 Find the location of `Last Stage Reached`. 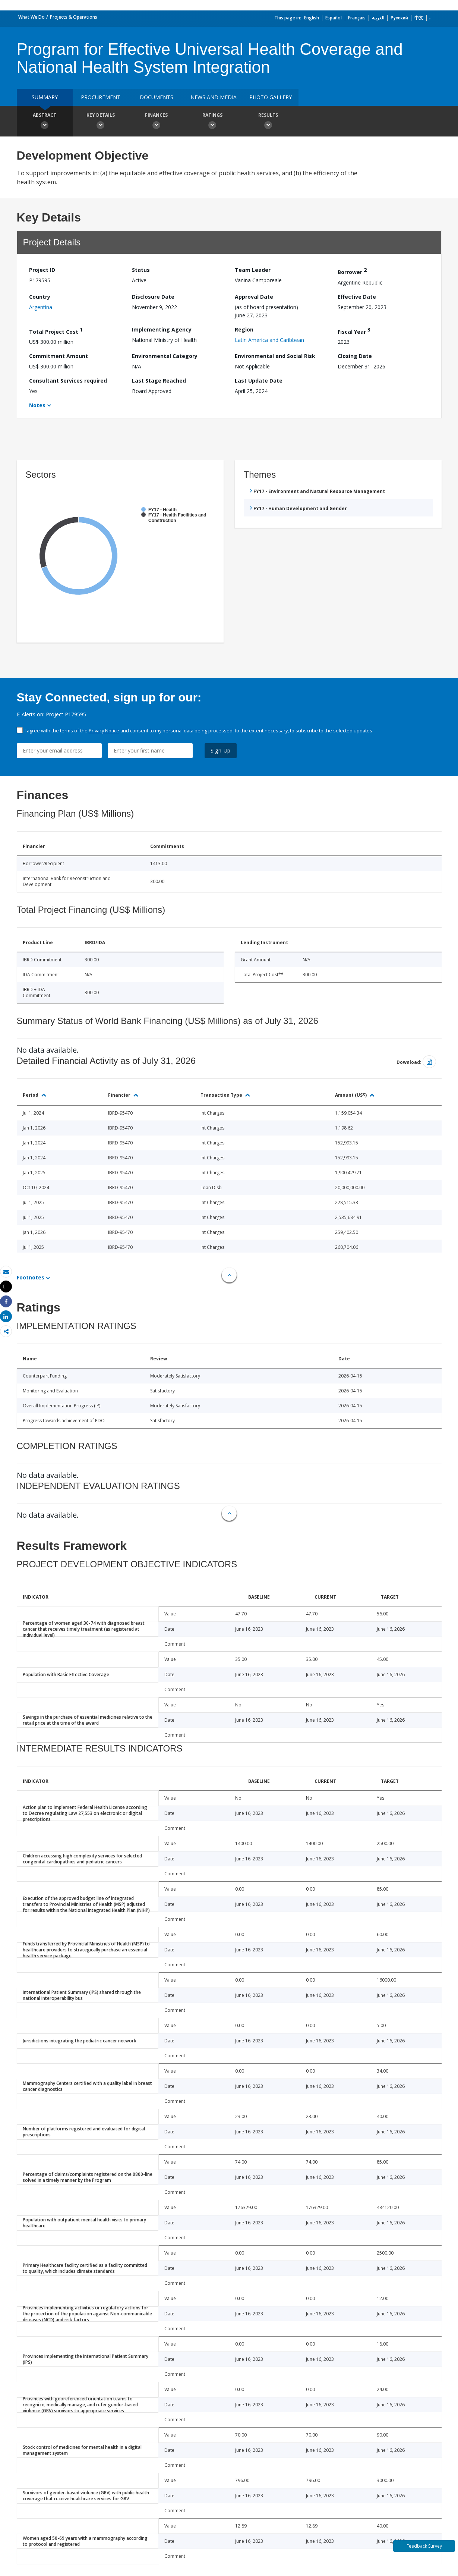

Last Stage Reached is located at coordinates (159, 380).